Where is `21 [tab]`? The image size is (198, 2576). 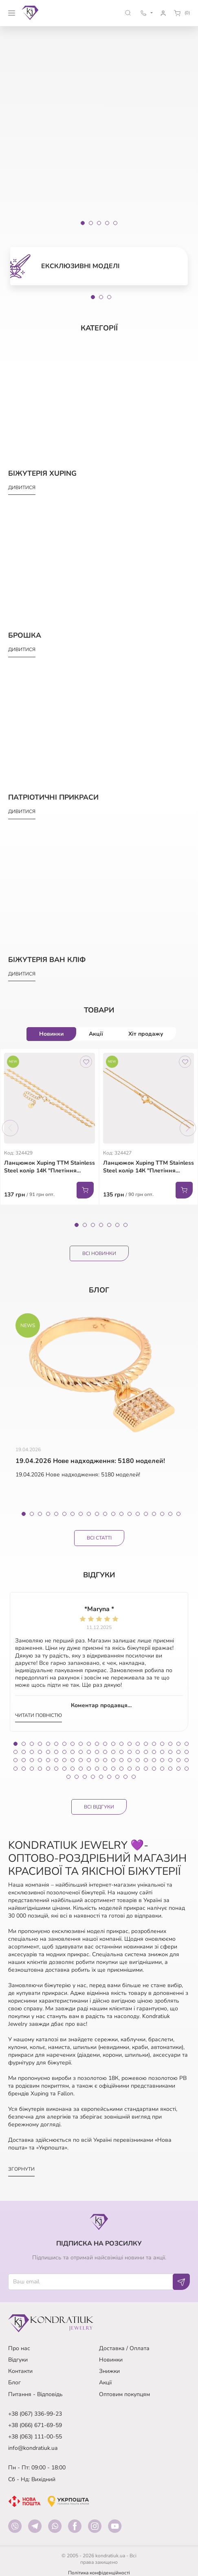
21 [tab] is located at coordinates (178, 1744).